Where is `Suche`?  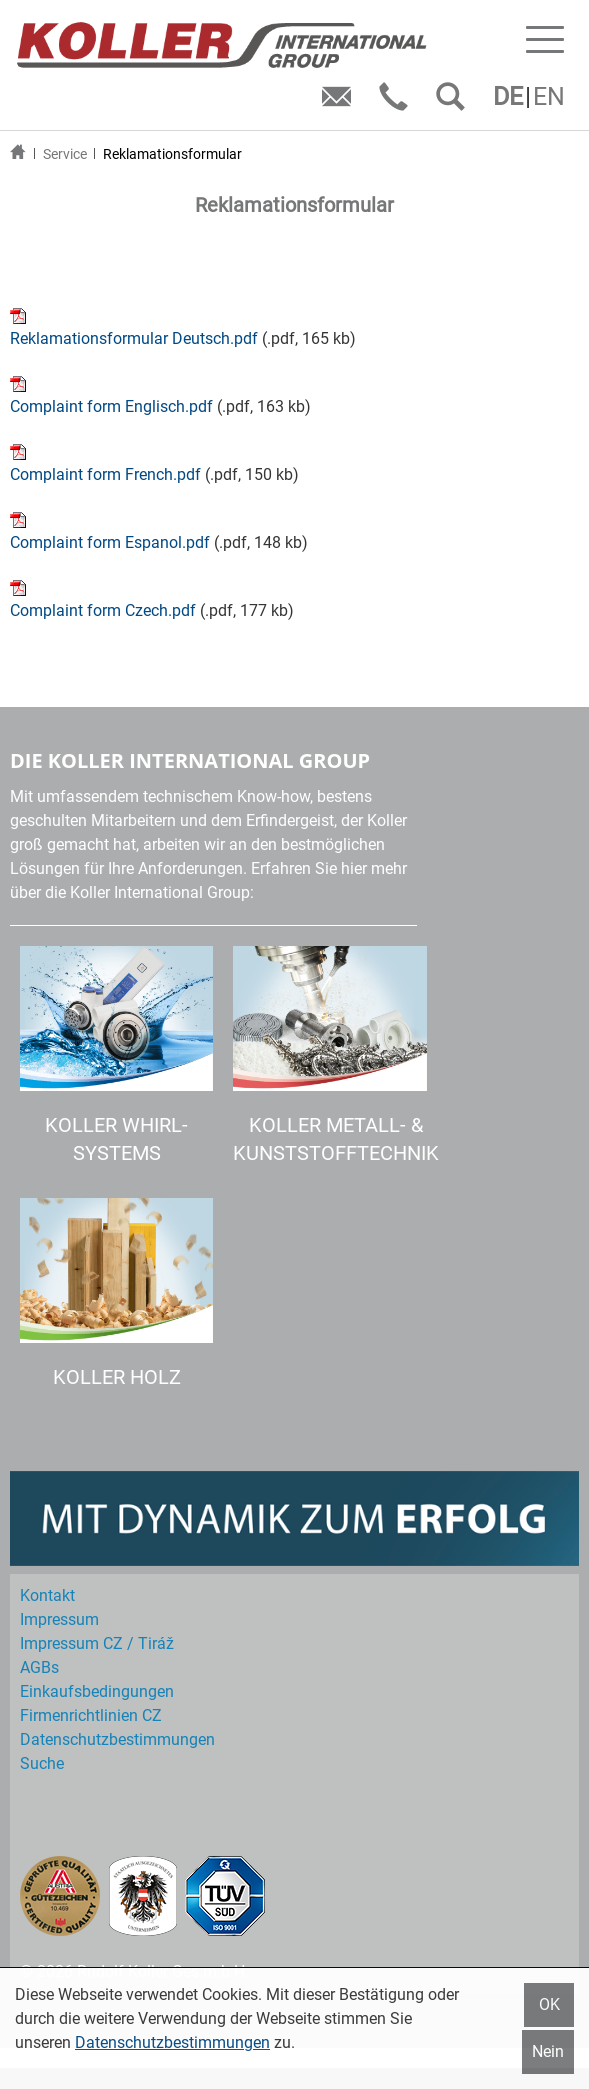
Suche is located at coordinates (42, 1763).